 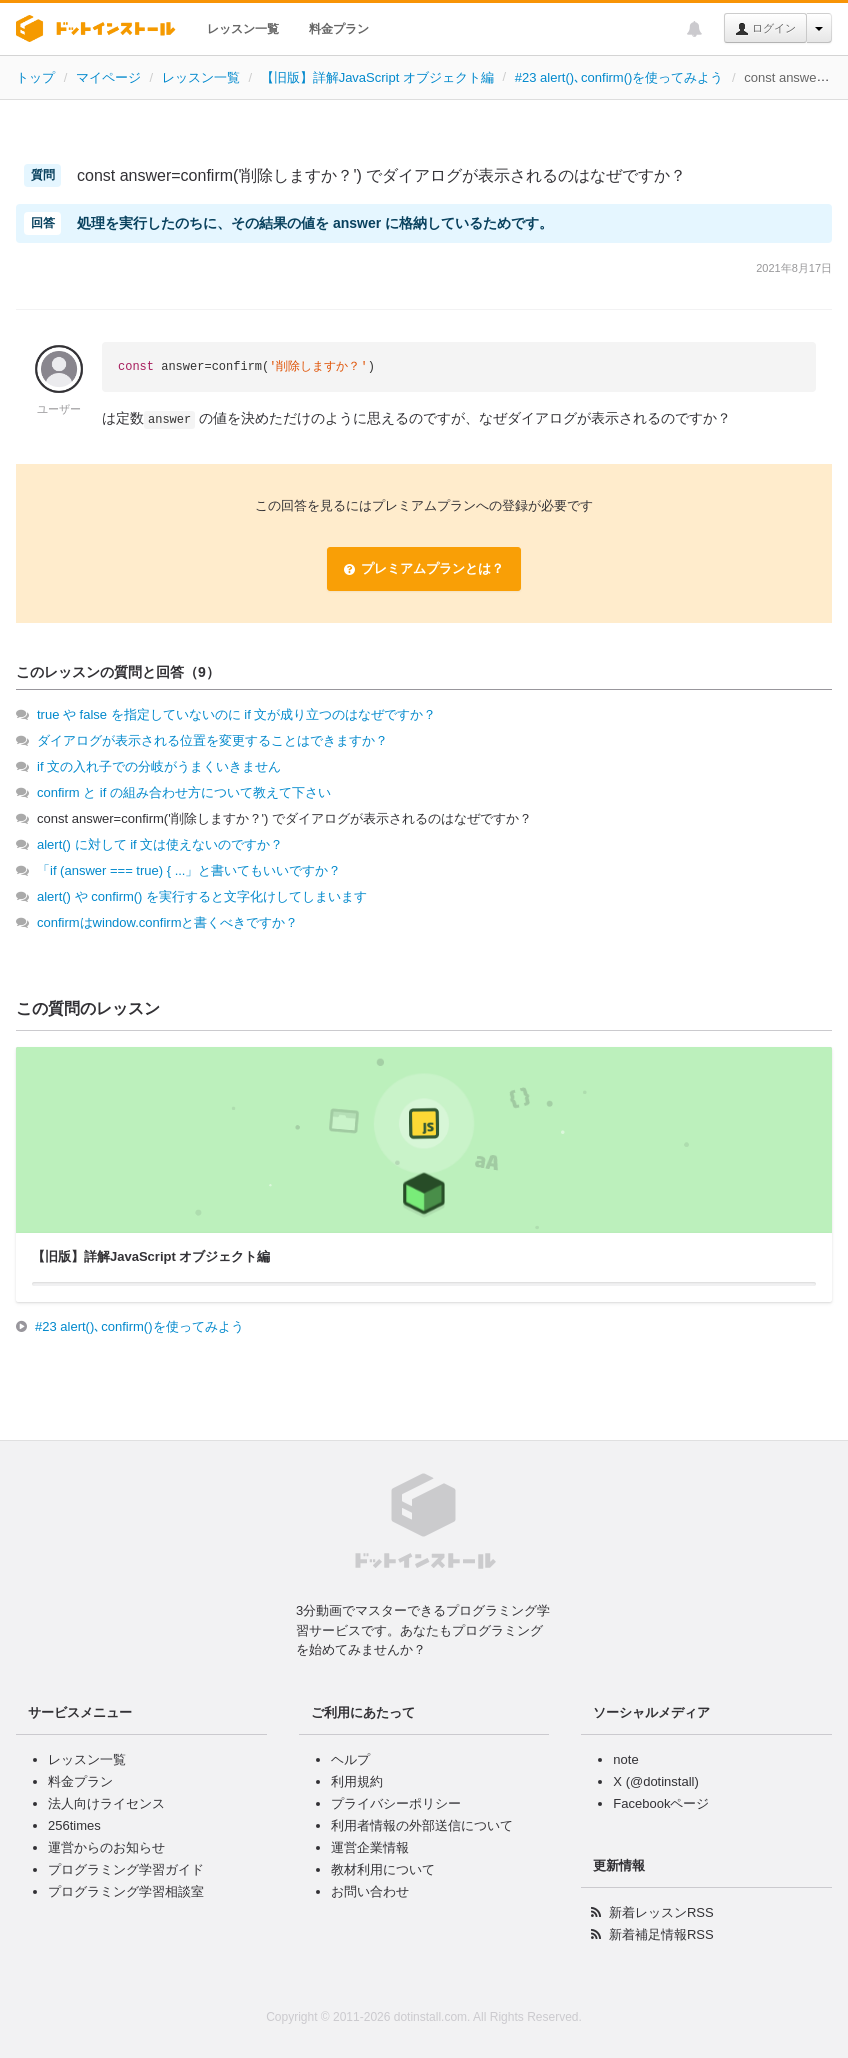 What do you see at coordinates (625, 1759) in the screenshot?
I see `note` at bounding box center [625, 1759].